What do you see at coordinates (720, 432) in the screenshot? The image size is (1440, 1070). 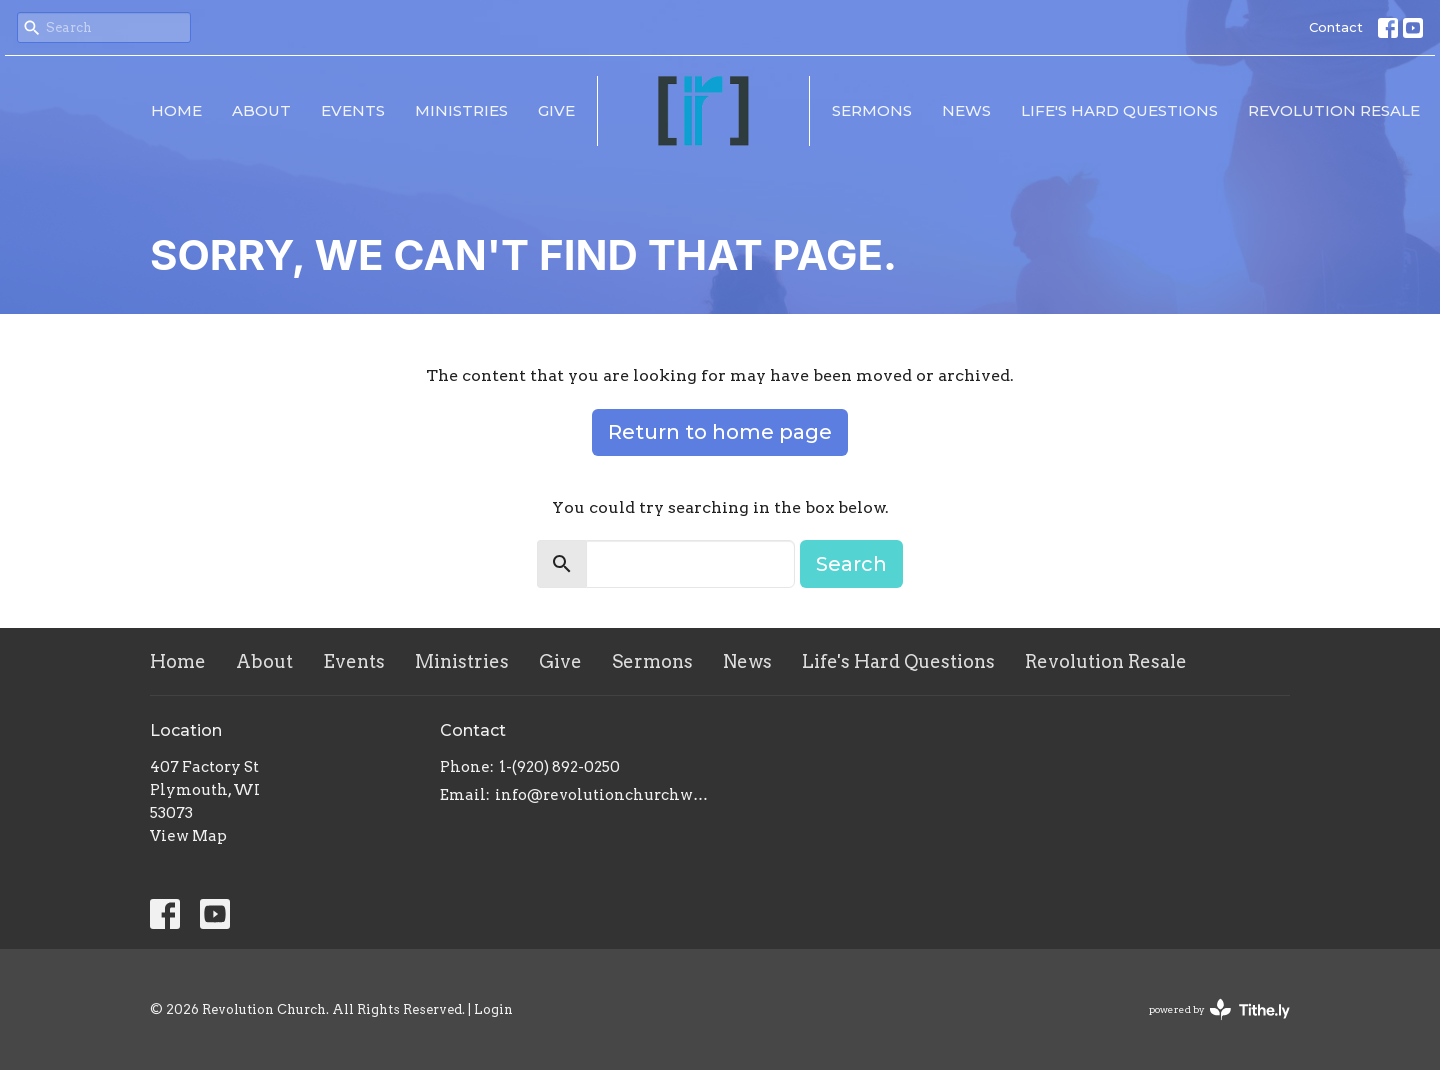 I see `Return to home page` at bounding box center [720, 432].